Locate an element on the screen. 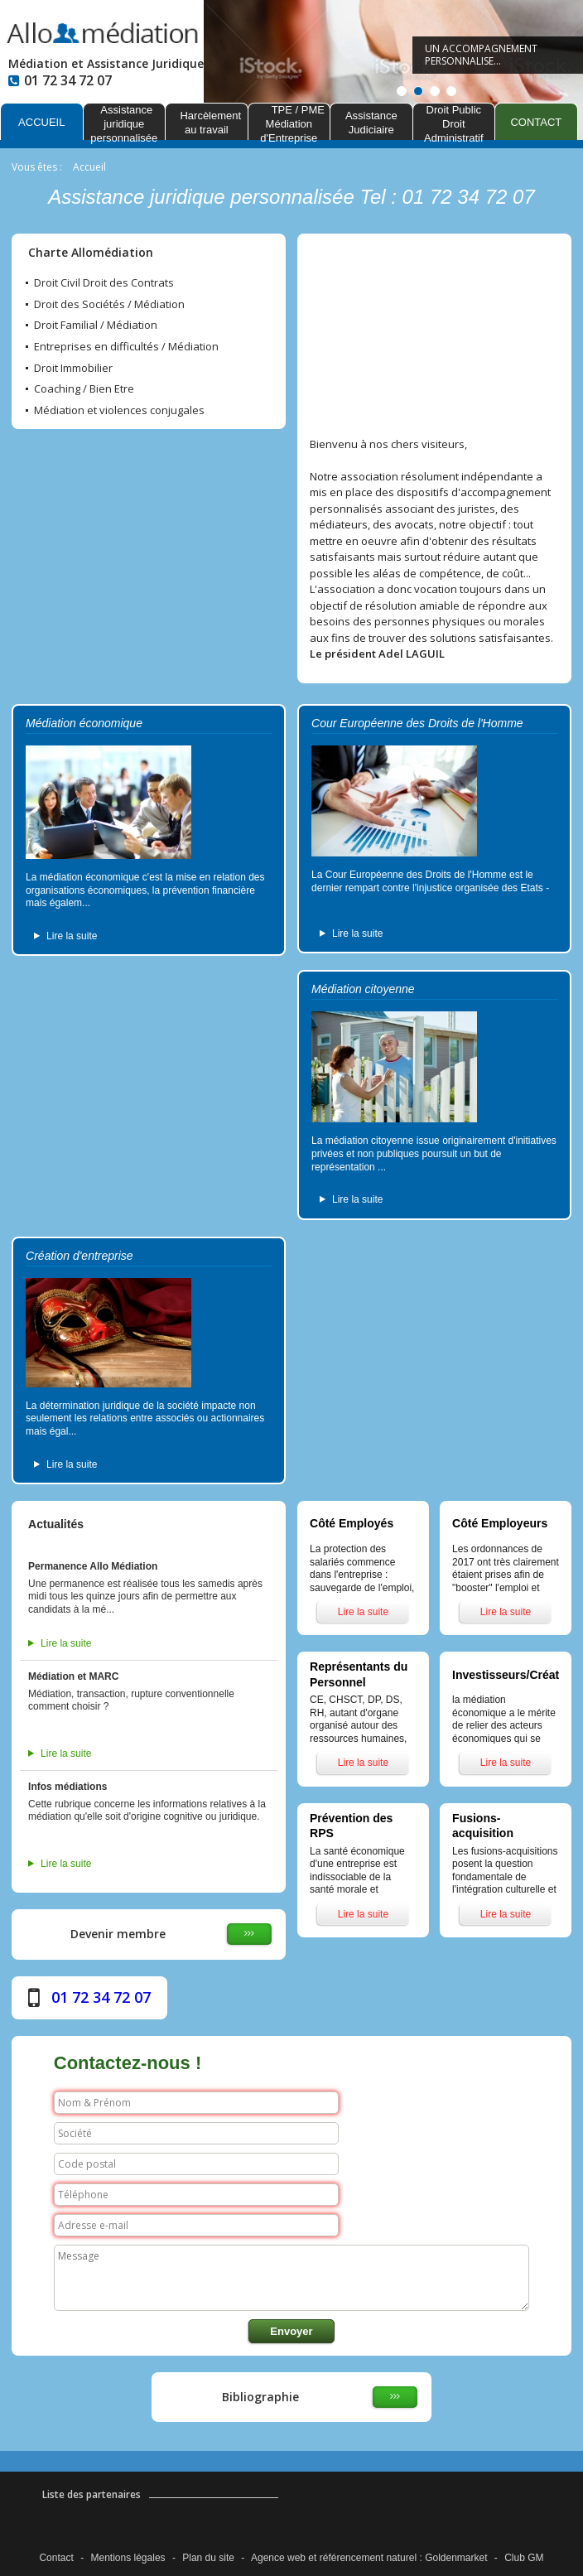 This screenshot has width=583, height=2576. Médiation citoyenne is located at coordinates (363, 989).